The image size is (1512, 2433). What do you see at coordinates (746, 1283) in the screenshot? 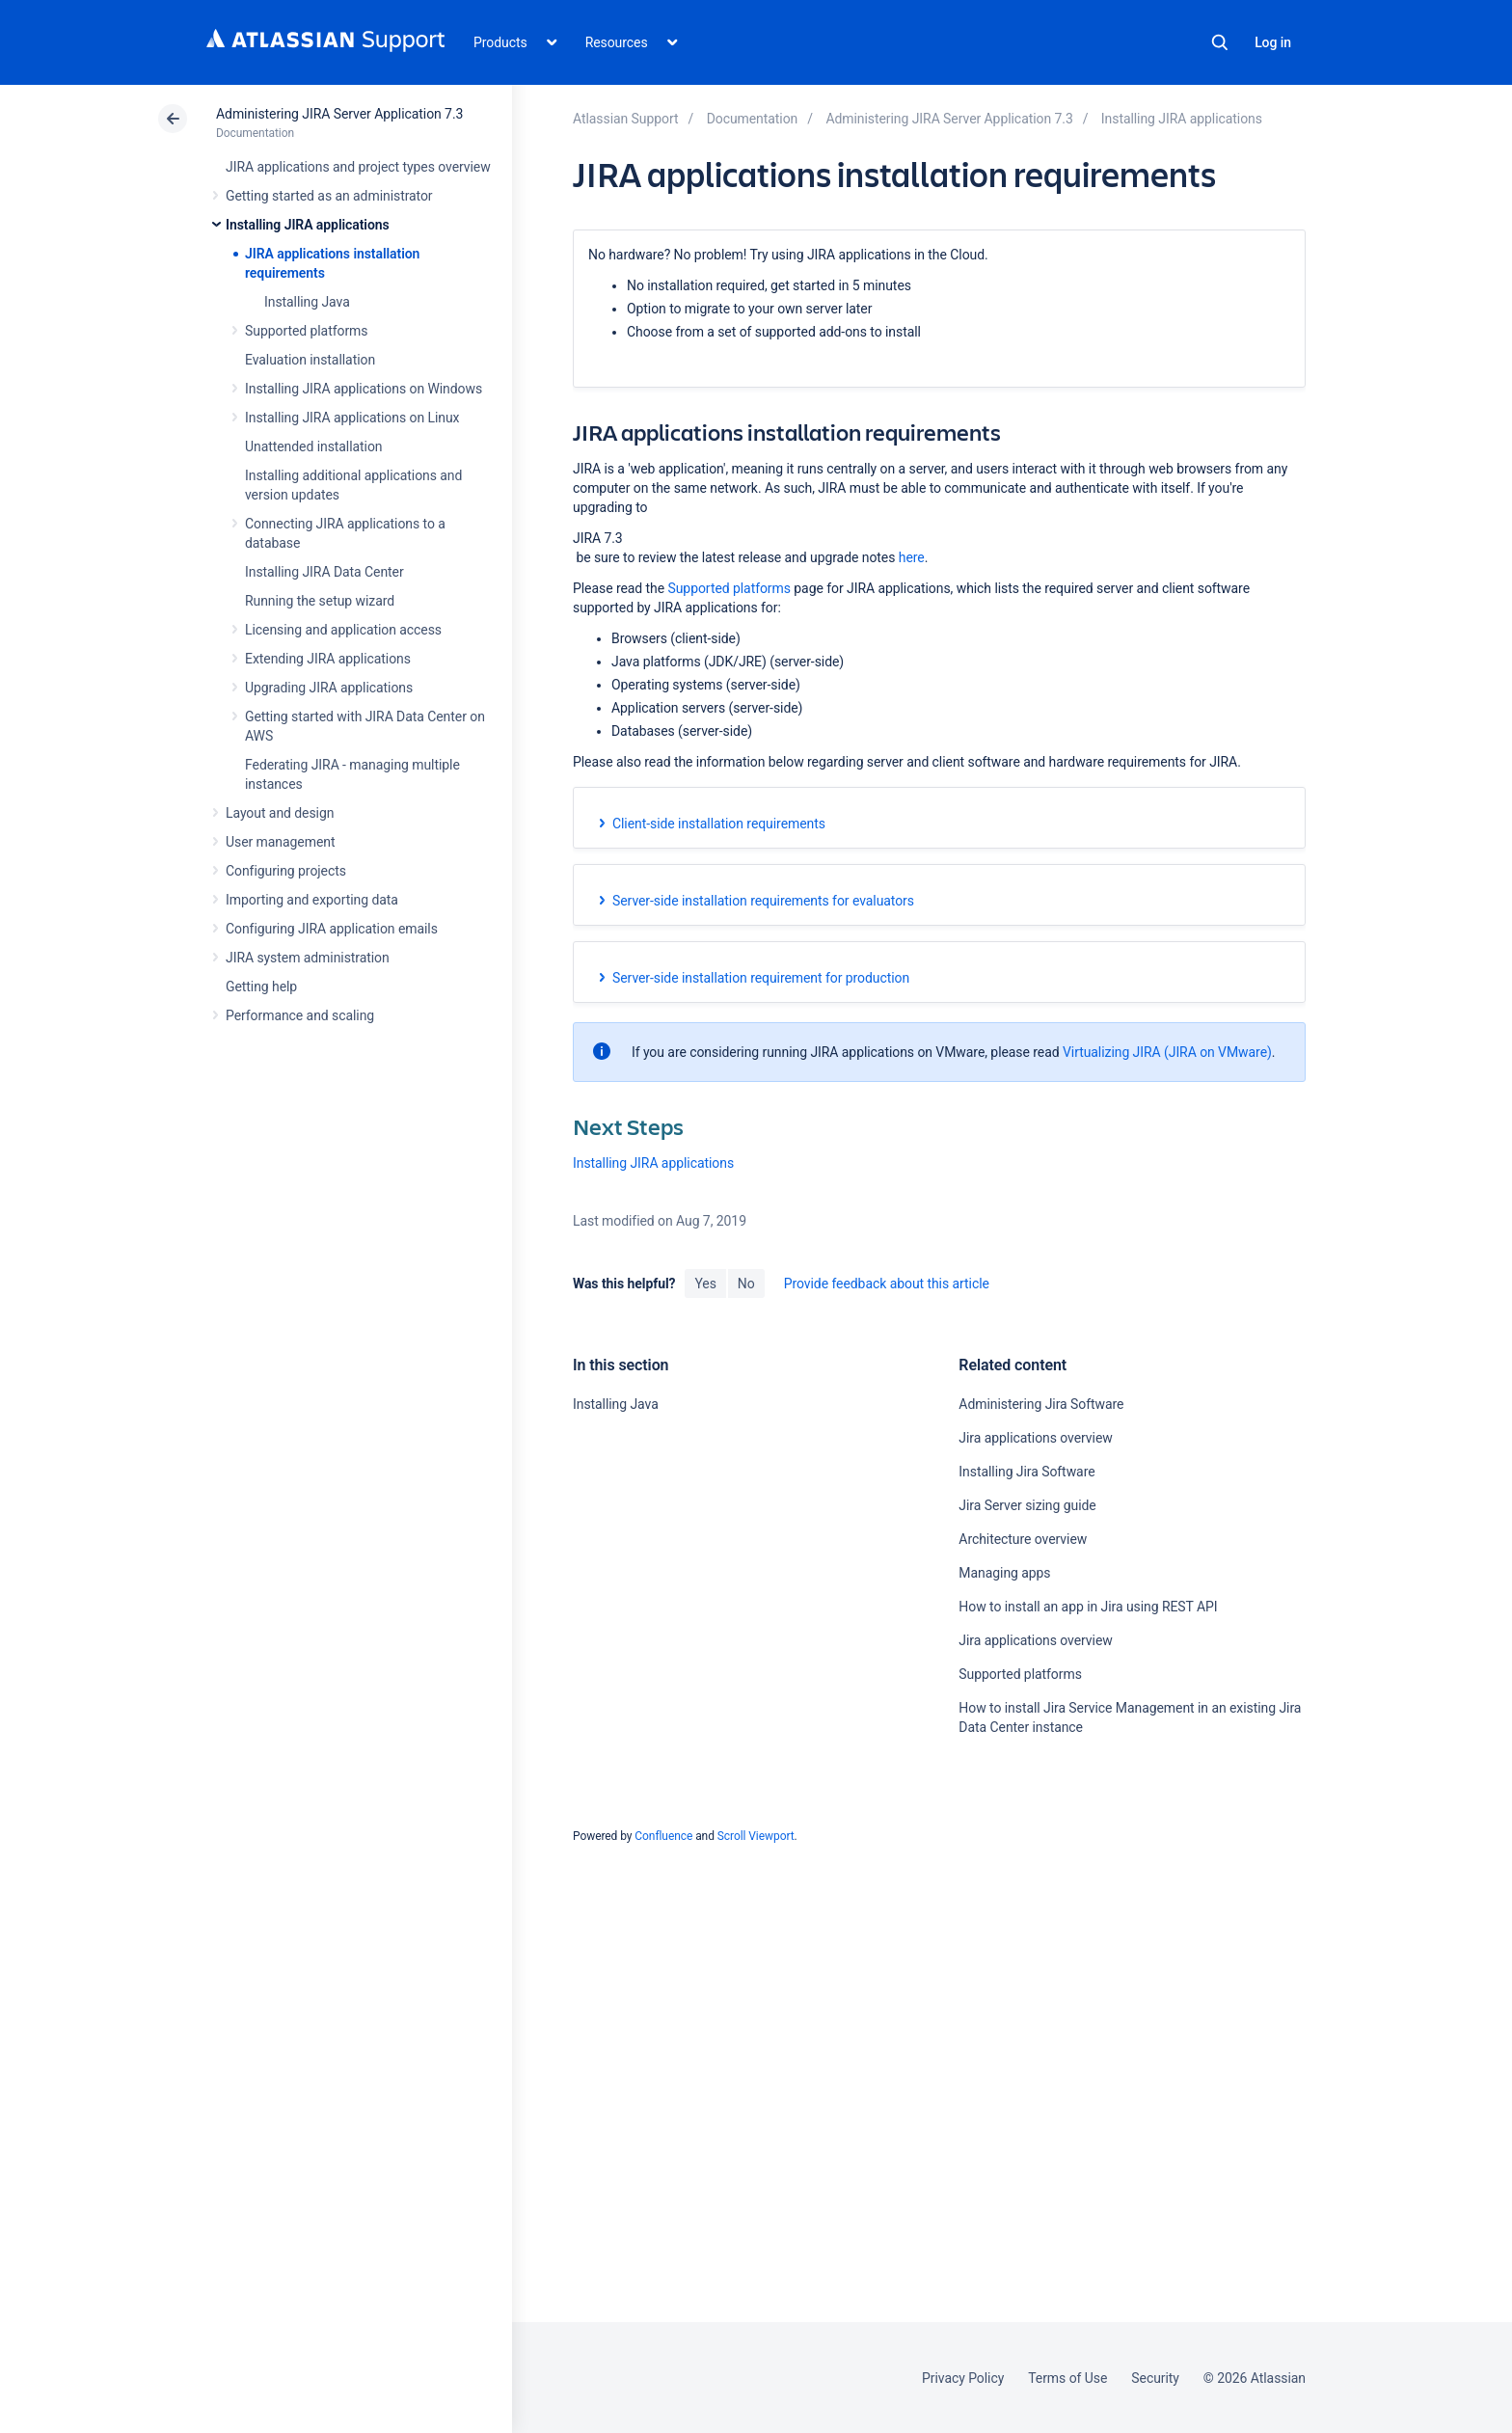
I see `No` at bounding box center [746, 1283].